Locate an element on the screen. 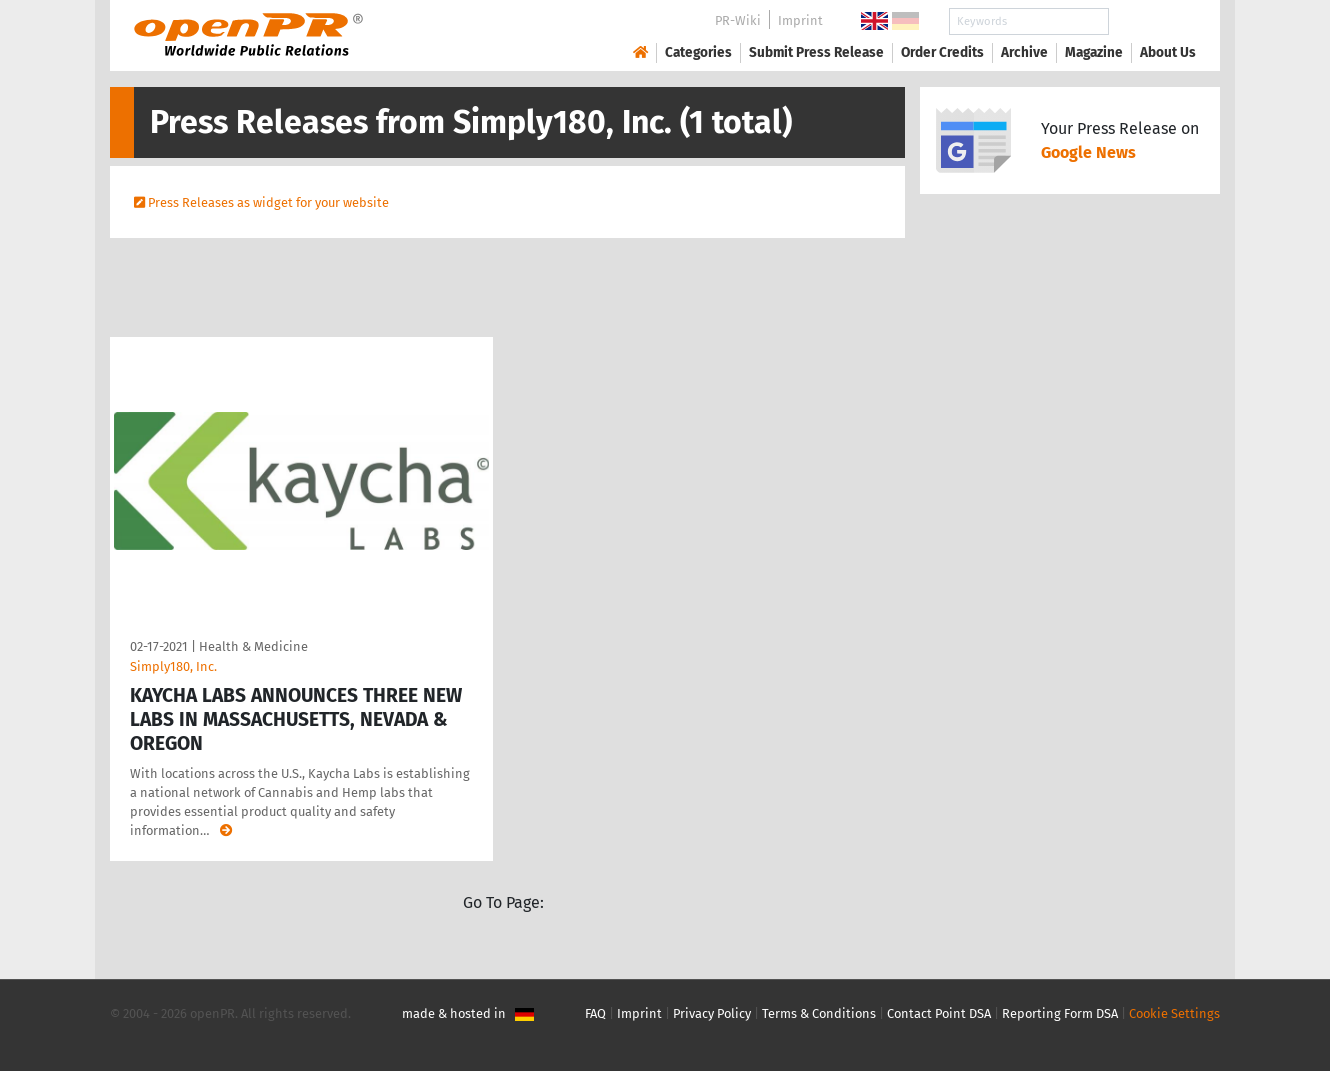 This screenshot has height=1071, width=1330. Archive is located at coordinates (1024, 52).